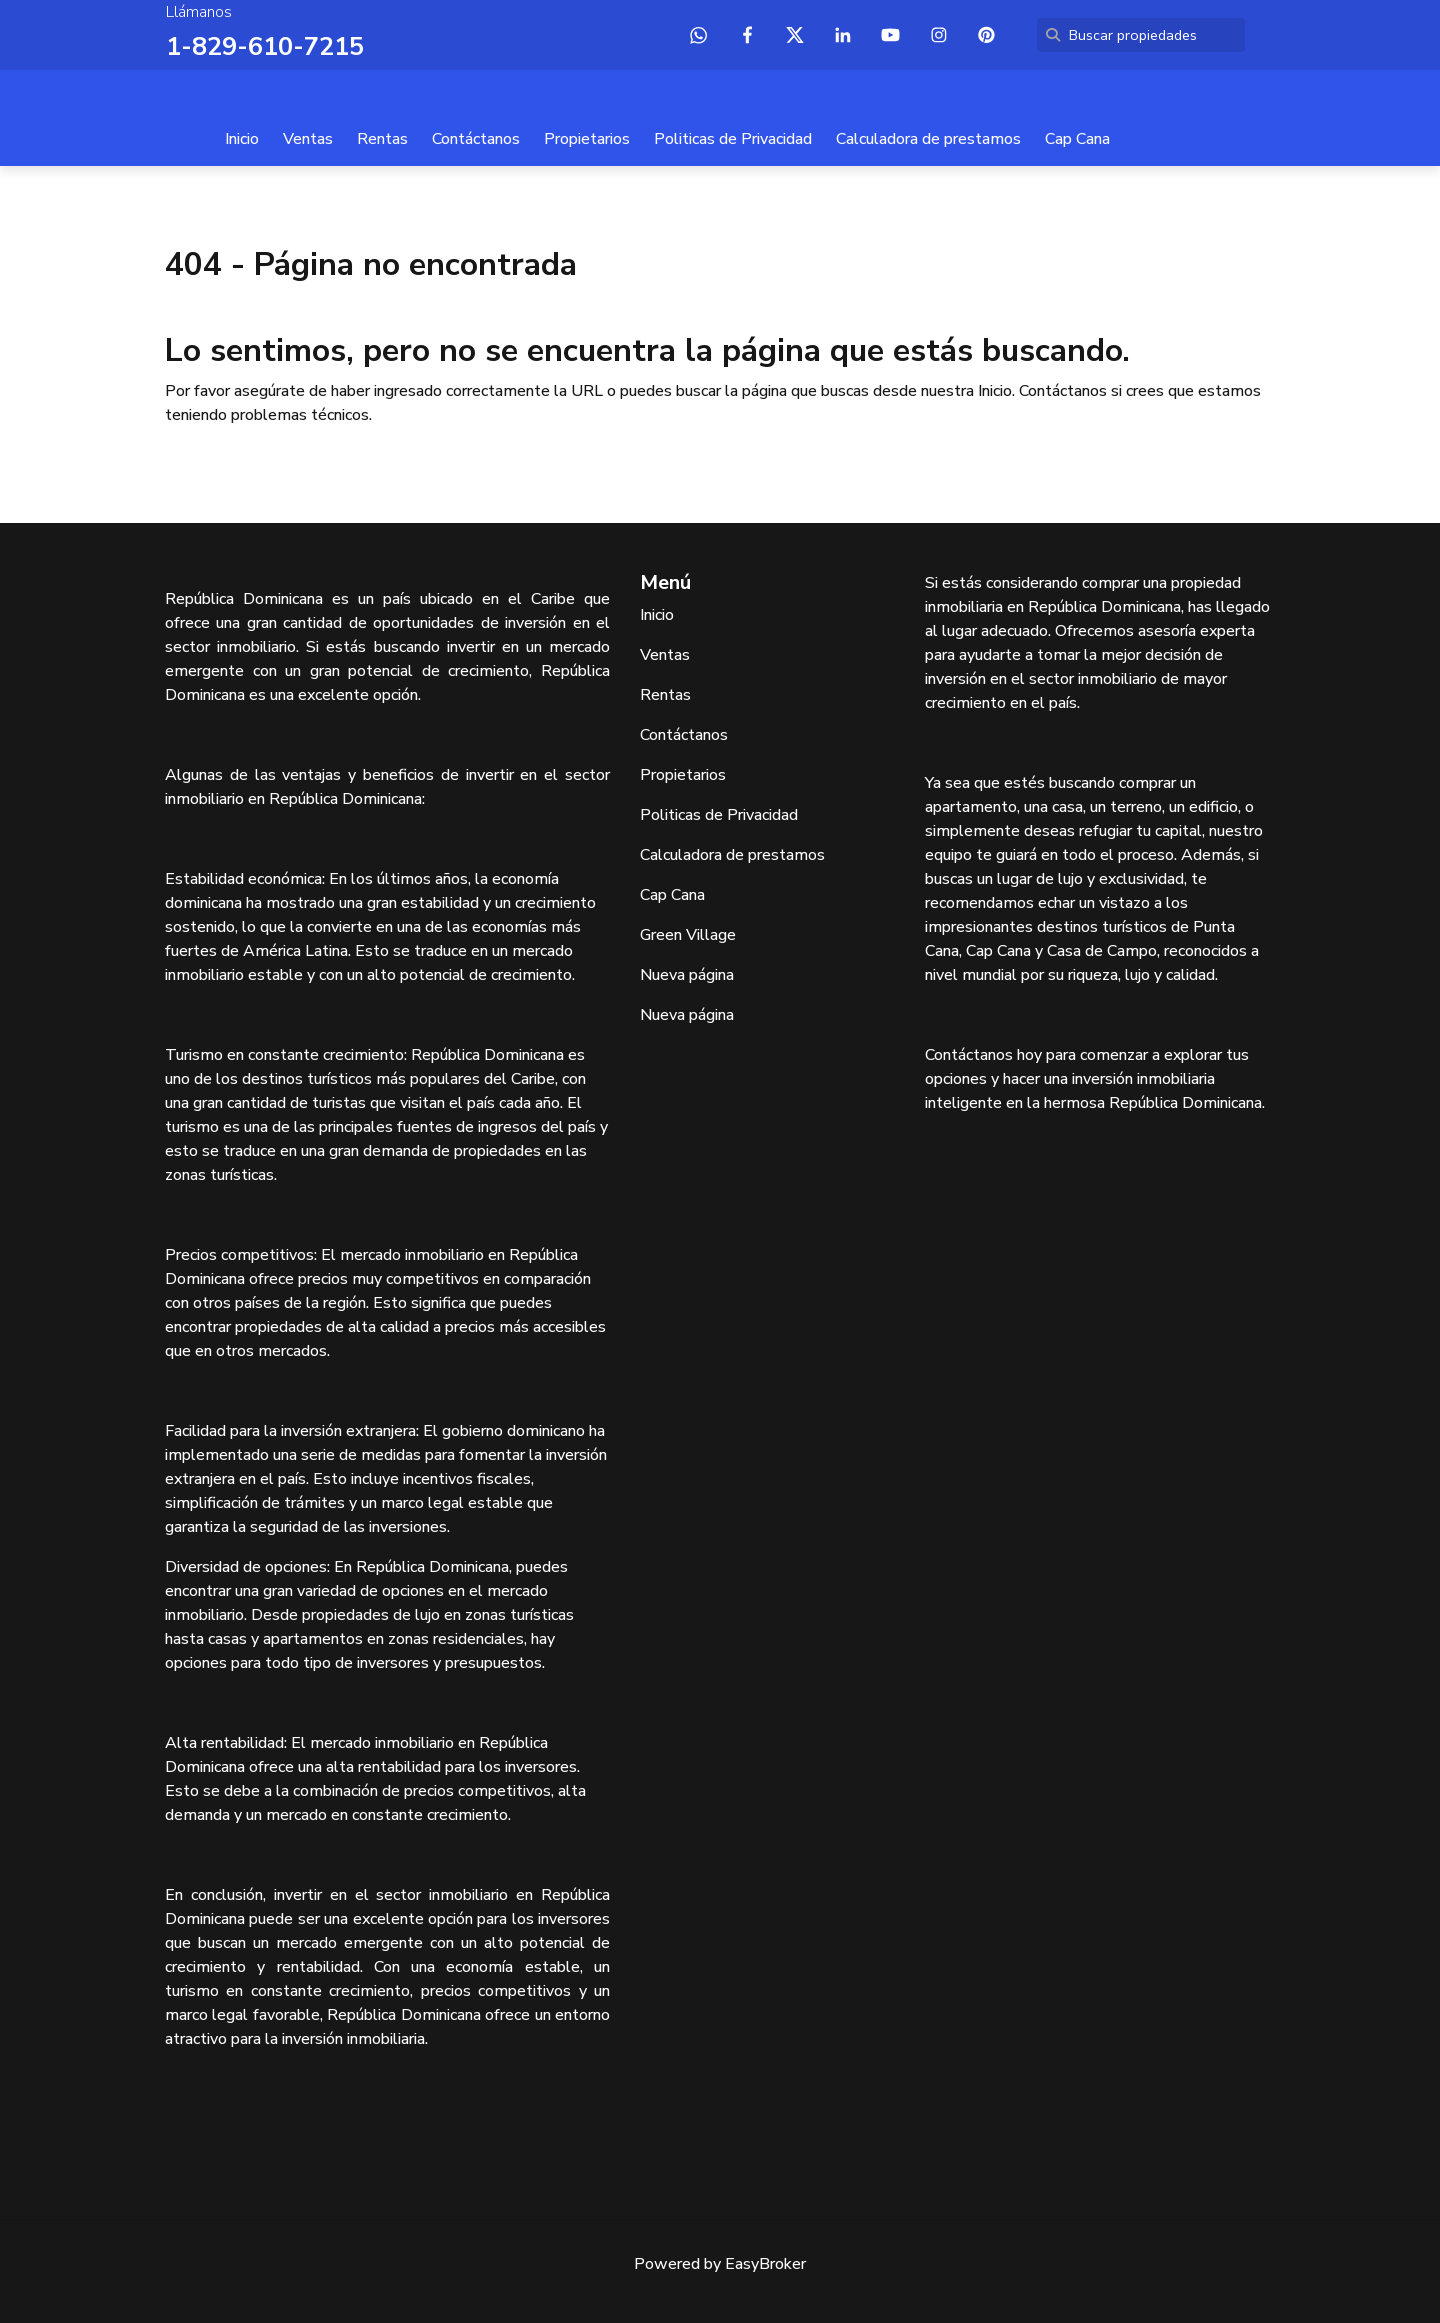 This screenshot has height=2323, width=1440. I want to click on Calculadora de prestamos, so click(928, 138).